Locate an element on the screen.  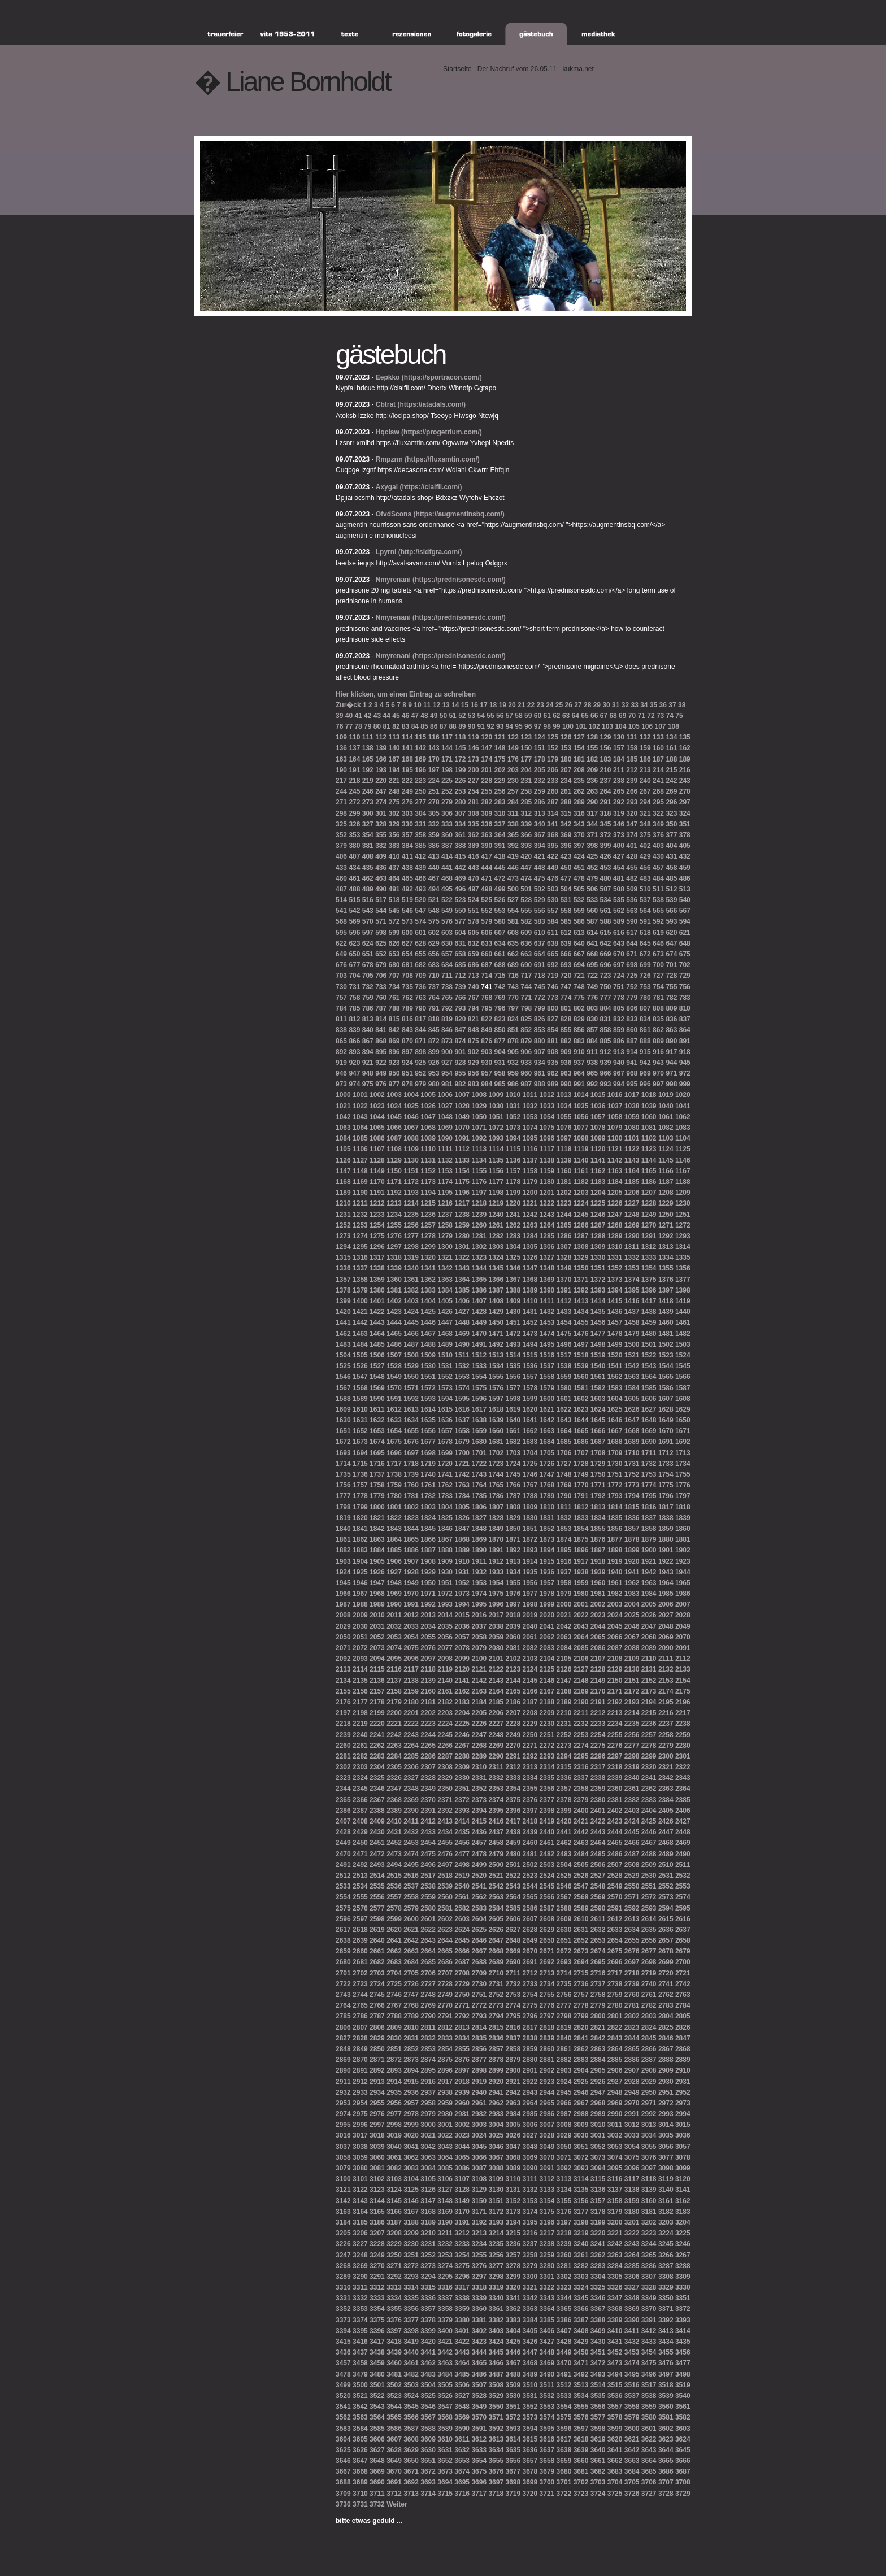
3710 is located at coordinates (360, 2493).